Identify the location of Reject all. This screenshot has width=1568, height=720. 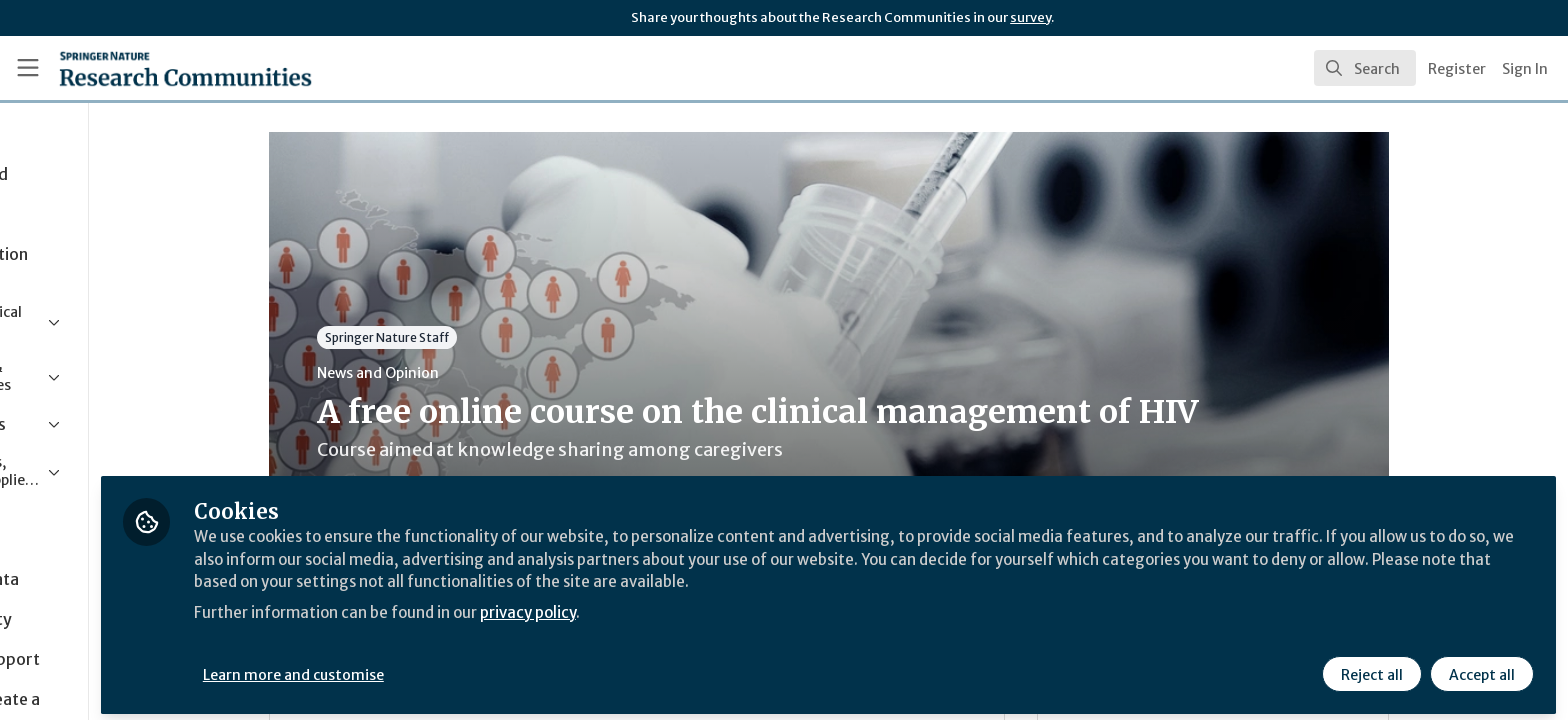
(1370, 667).